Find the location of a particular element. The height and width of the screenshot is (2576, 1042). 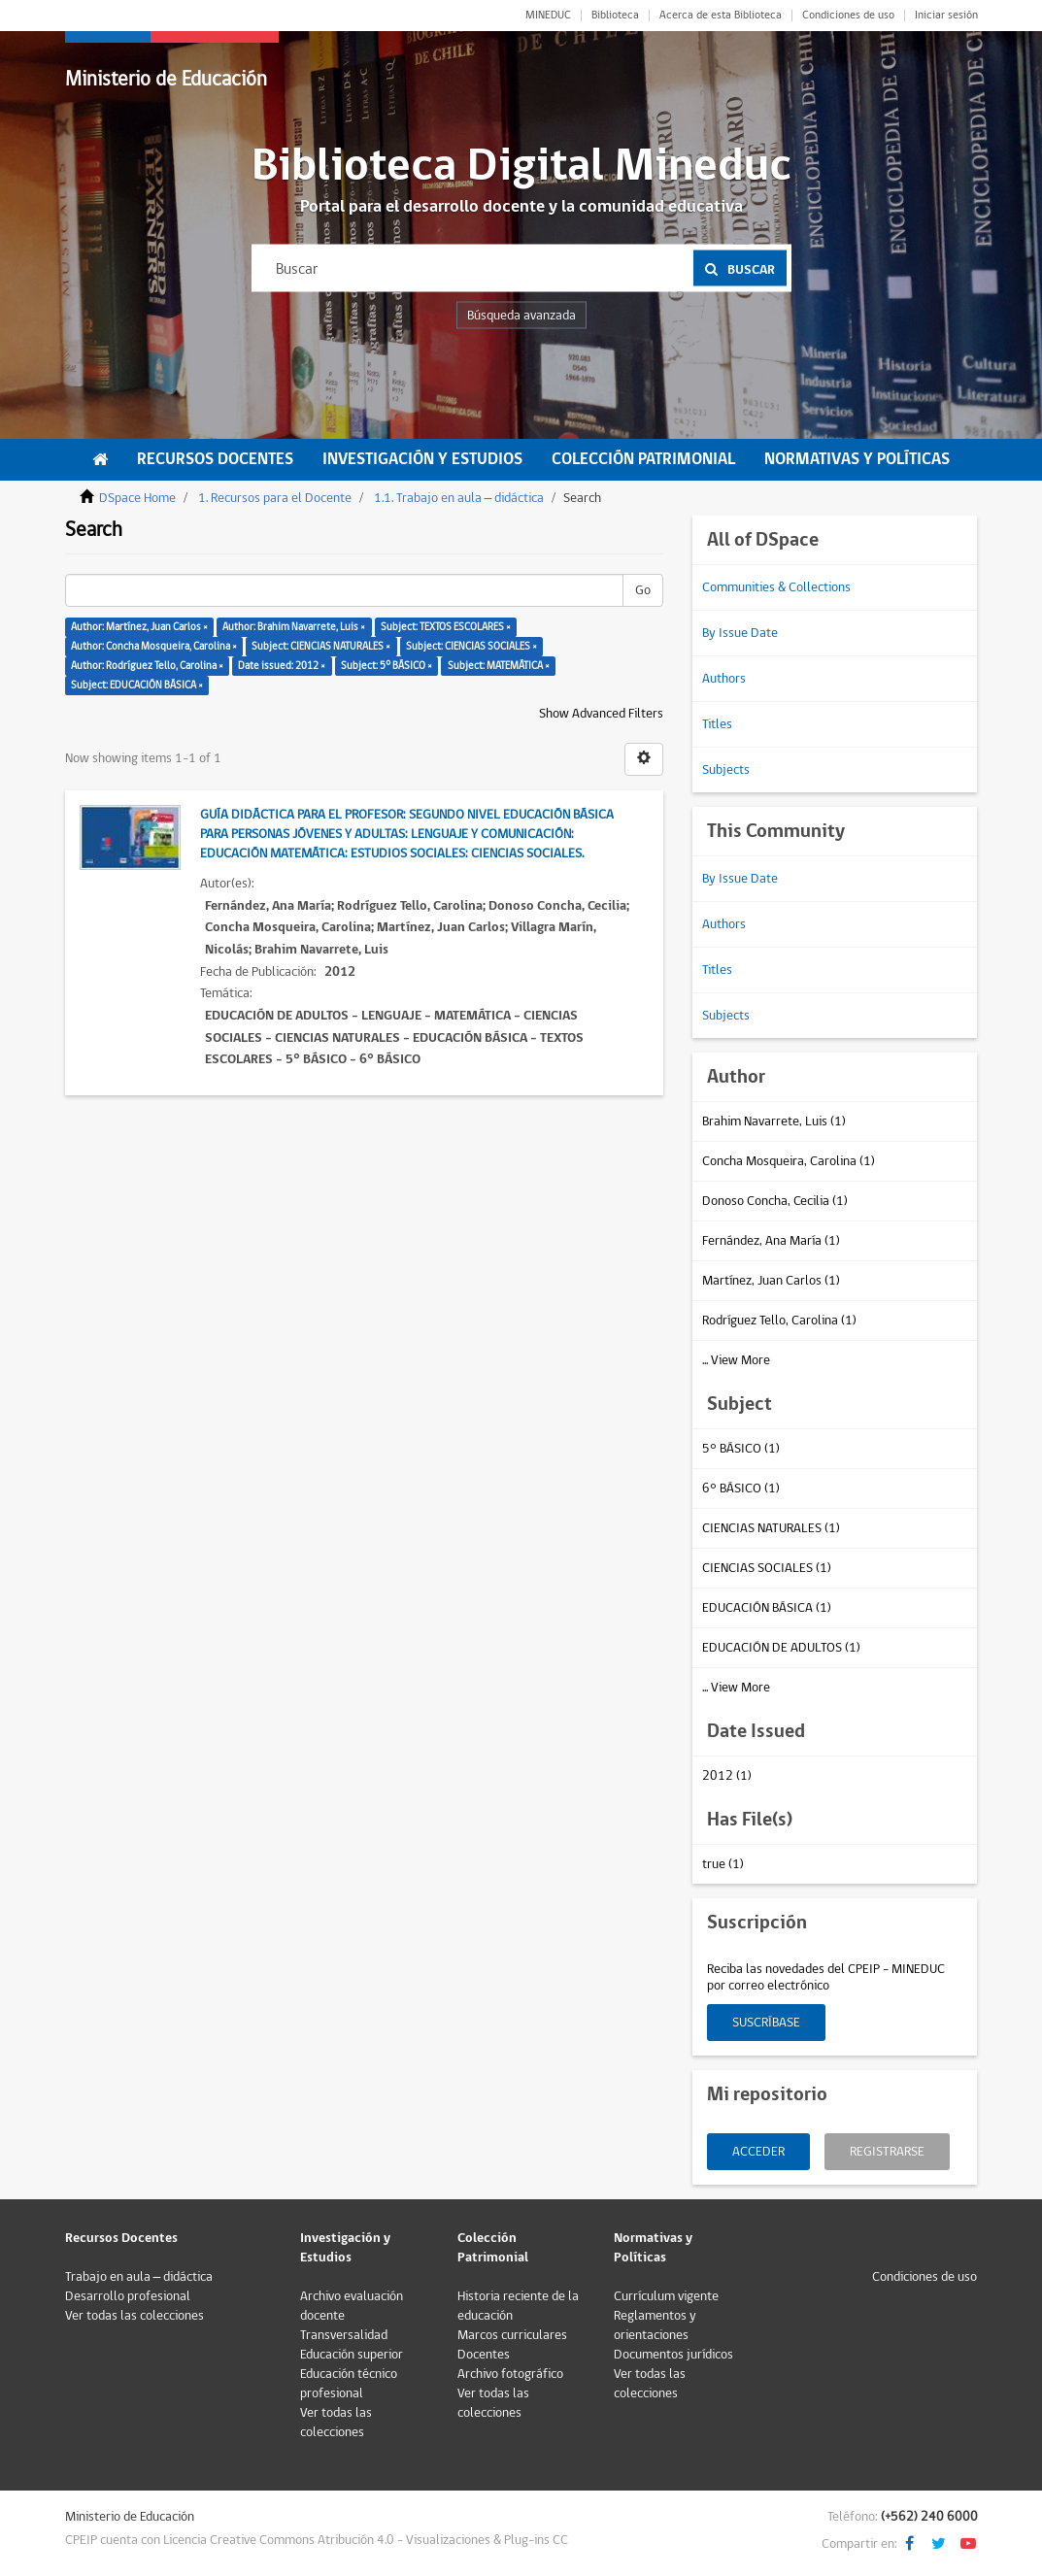

Educación técnico profesional is located at coordinates (348, 2383).